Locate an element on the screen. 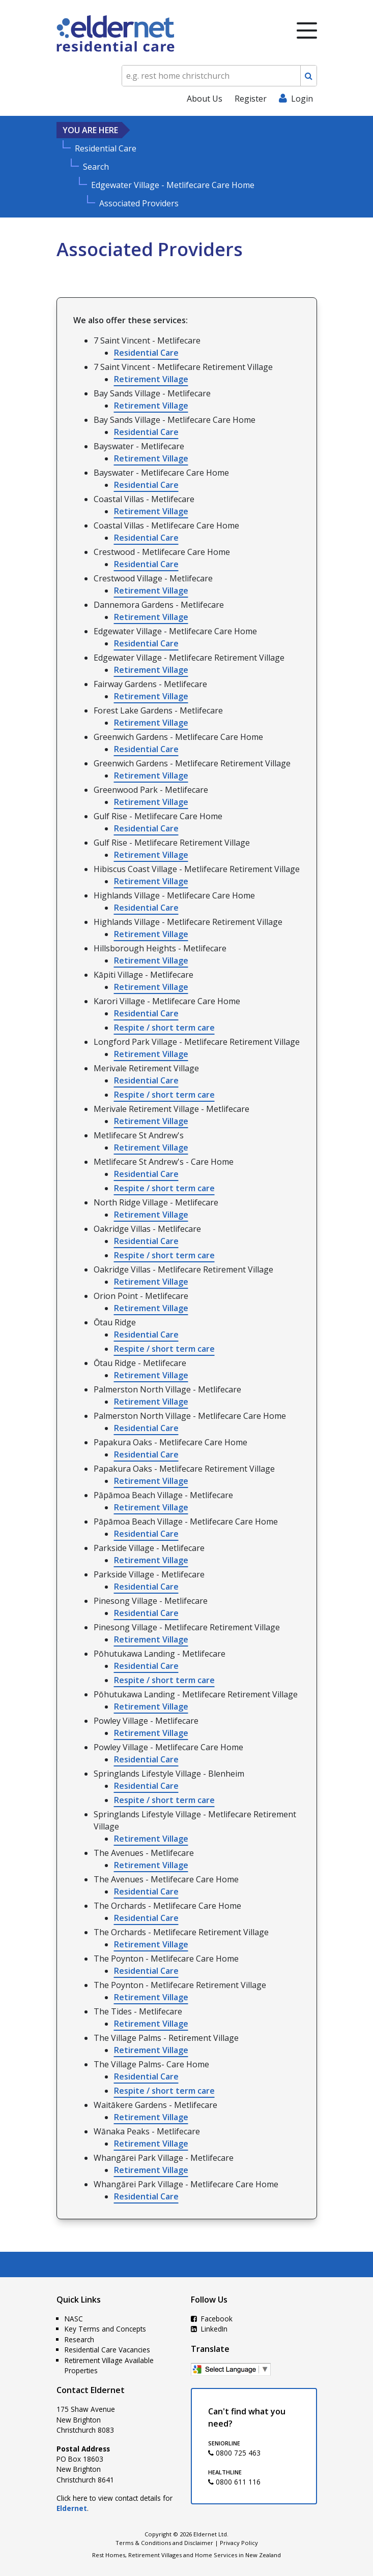  Residential Care Vacancies is located at coordinates (107, 2349).